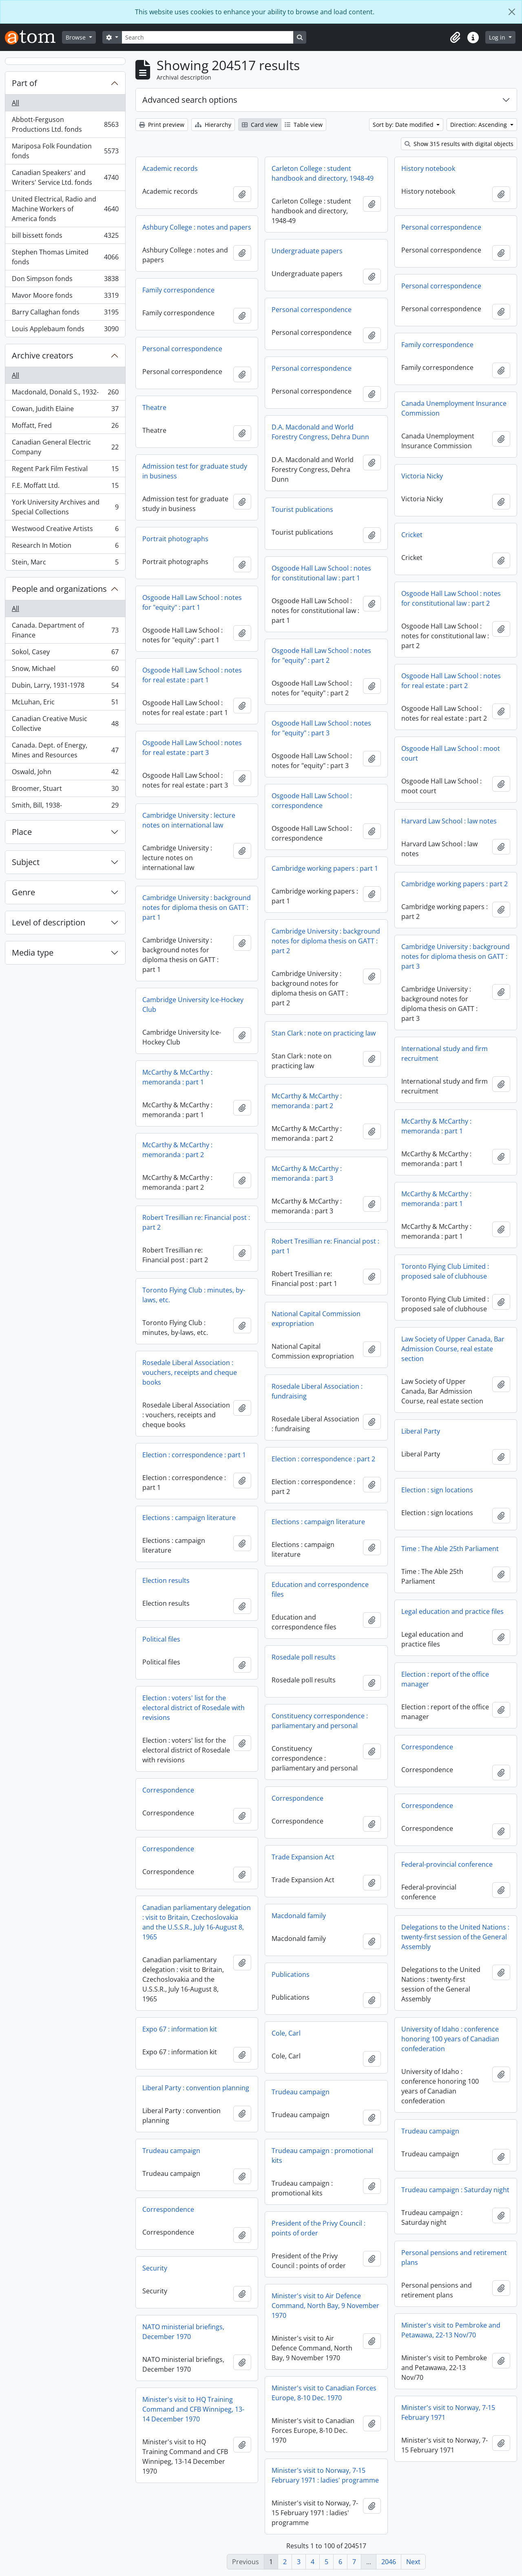 The image size is (522, 2576). I want to click on Rosedale Liberal Association : vouchers, receipts and cheque books, so click(189, 1372).